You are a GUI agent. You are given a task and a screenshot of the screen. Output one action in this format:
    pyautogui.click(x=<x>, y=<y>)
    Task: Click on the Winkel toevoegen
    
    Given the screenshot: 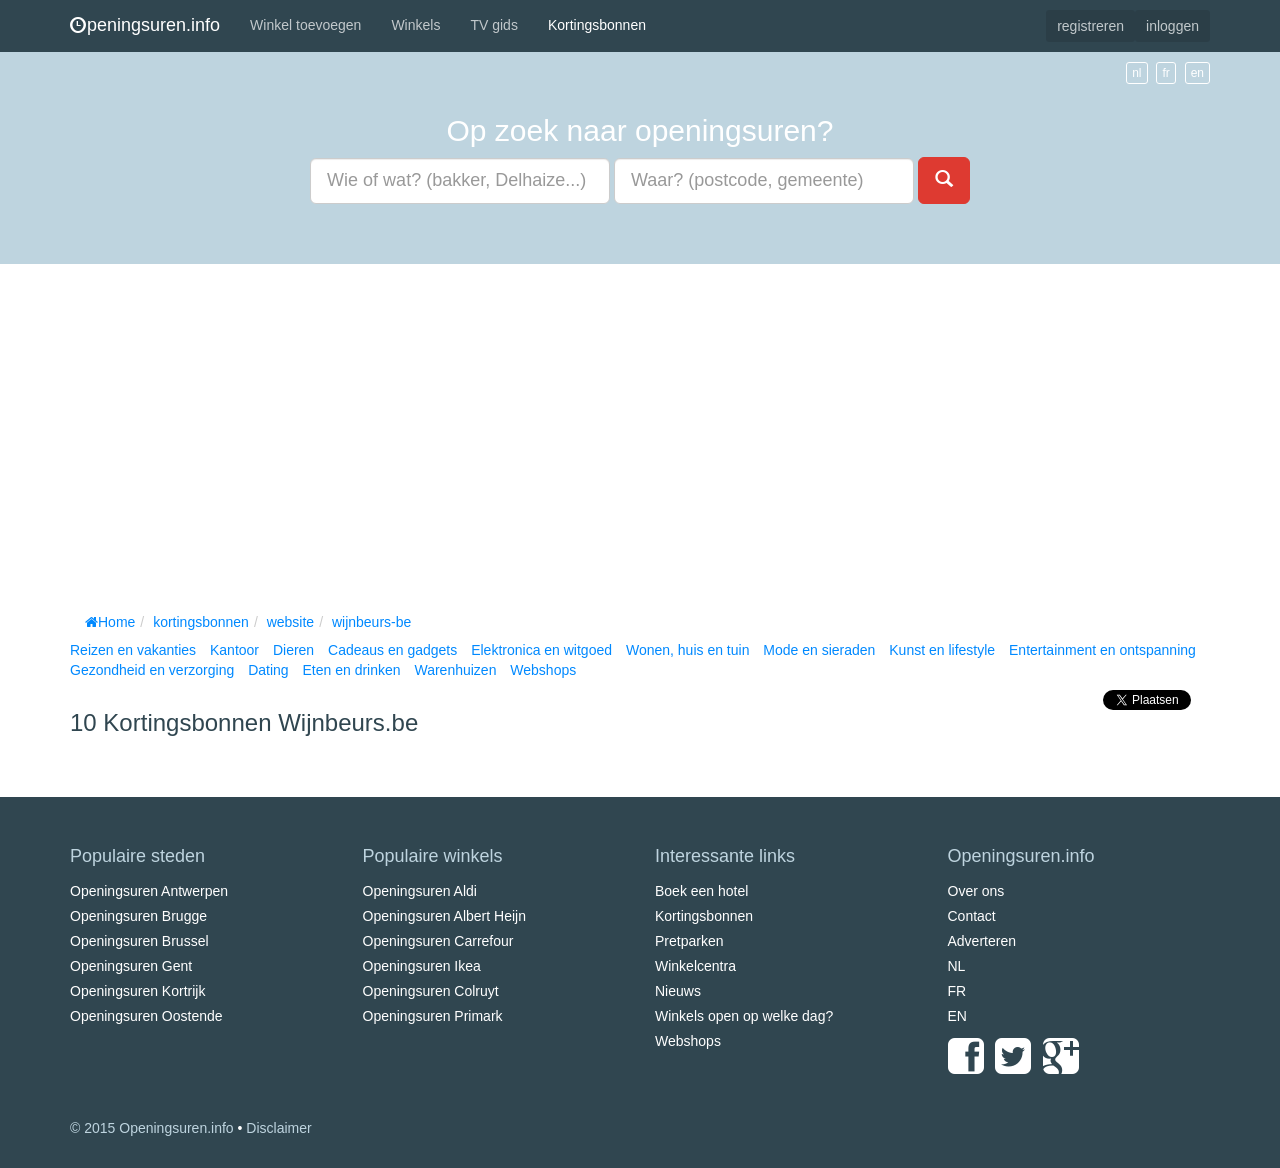 What is the action you would take?
    pyautogui.click(x=305, y=25)
    